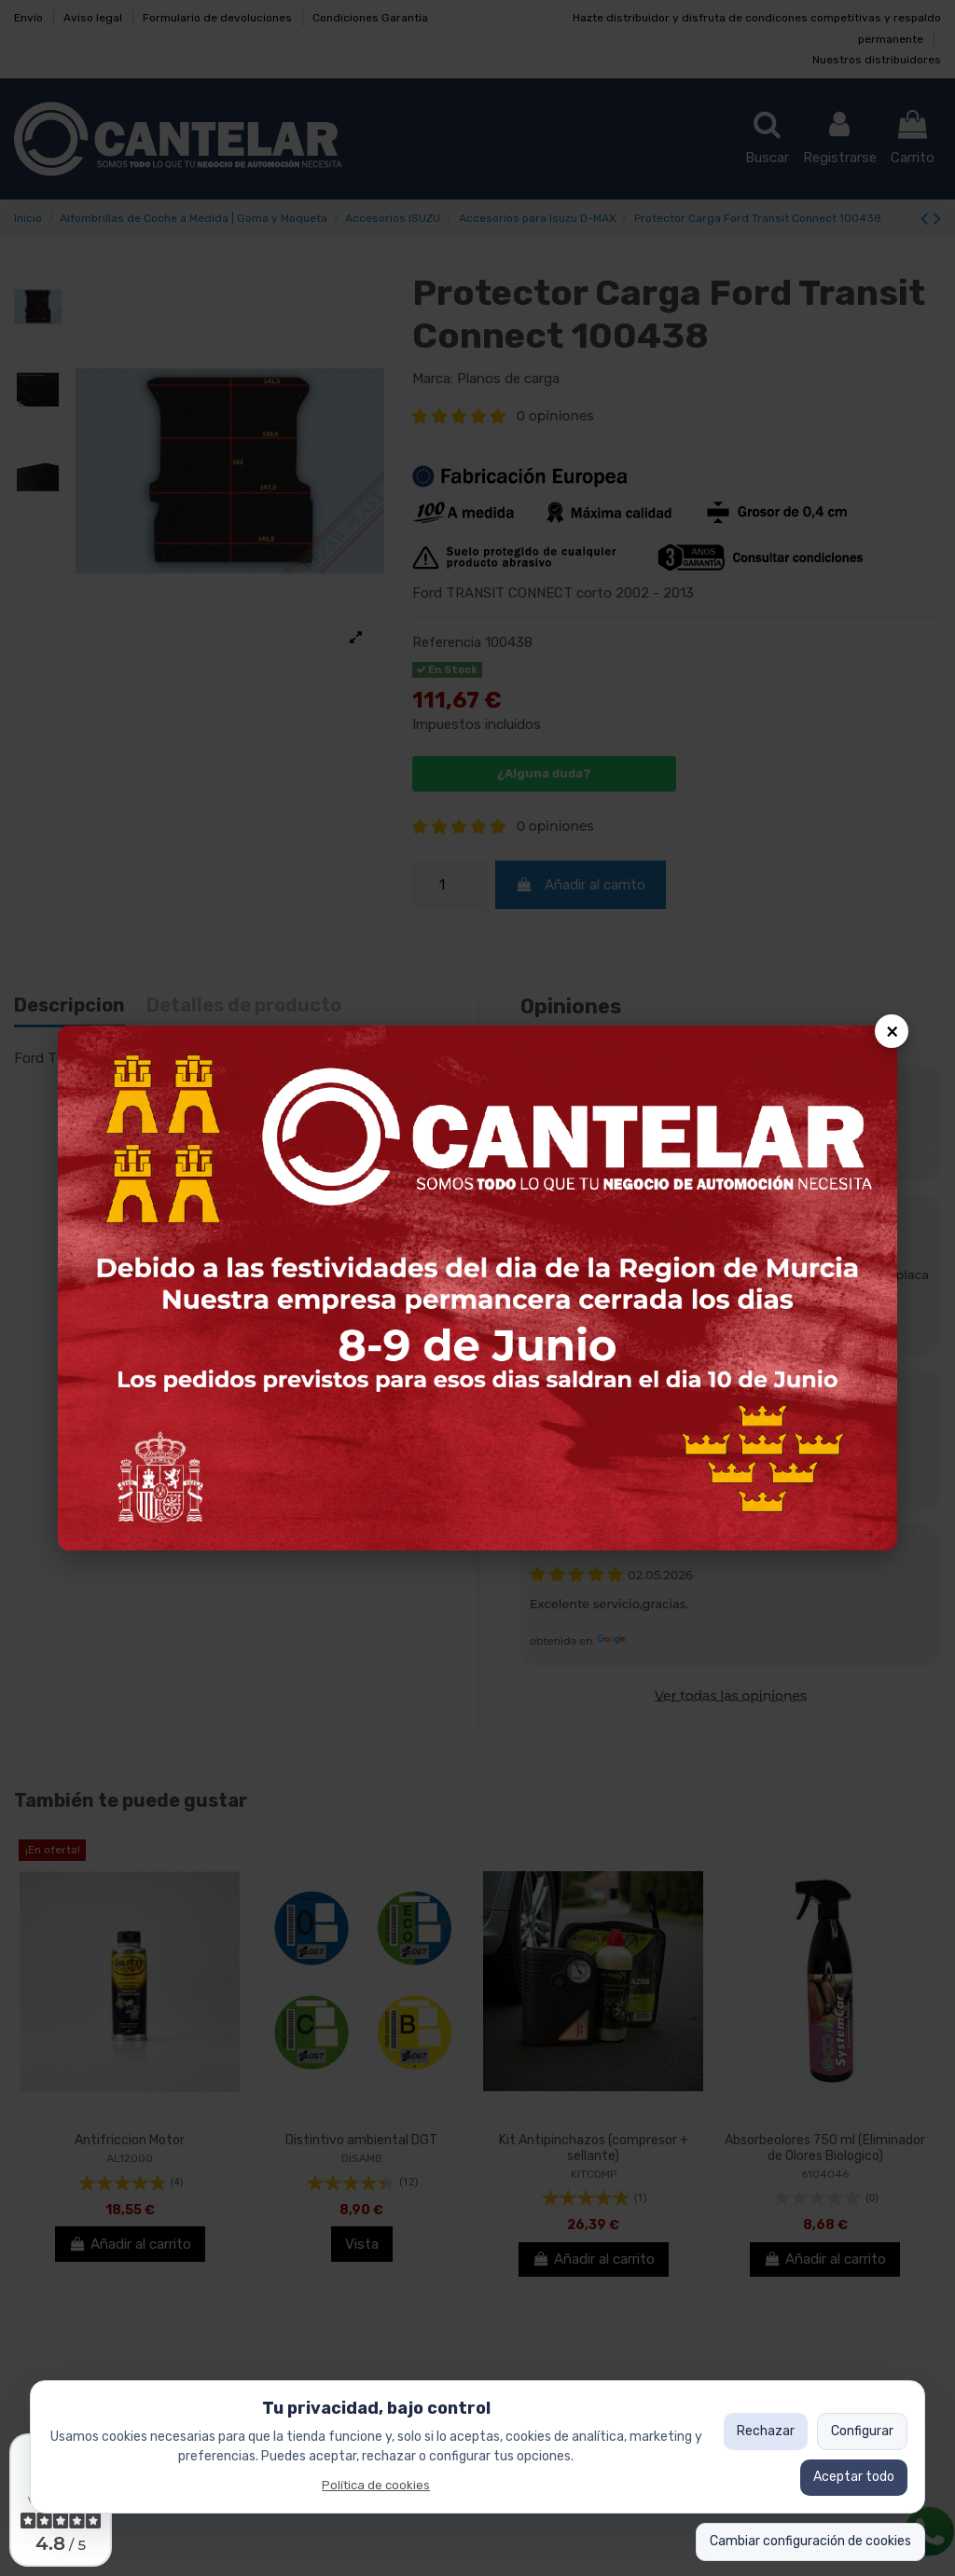 This screenshot has width=955, height=2576. Describe the element at coordinates (892, 1031) in the screenshot. I see `× [Cerrar popup]` at that location.